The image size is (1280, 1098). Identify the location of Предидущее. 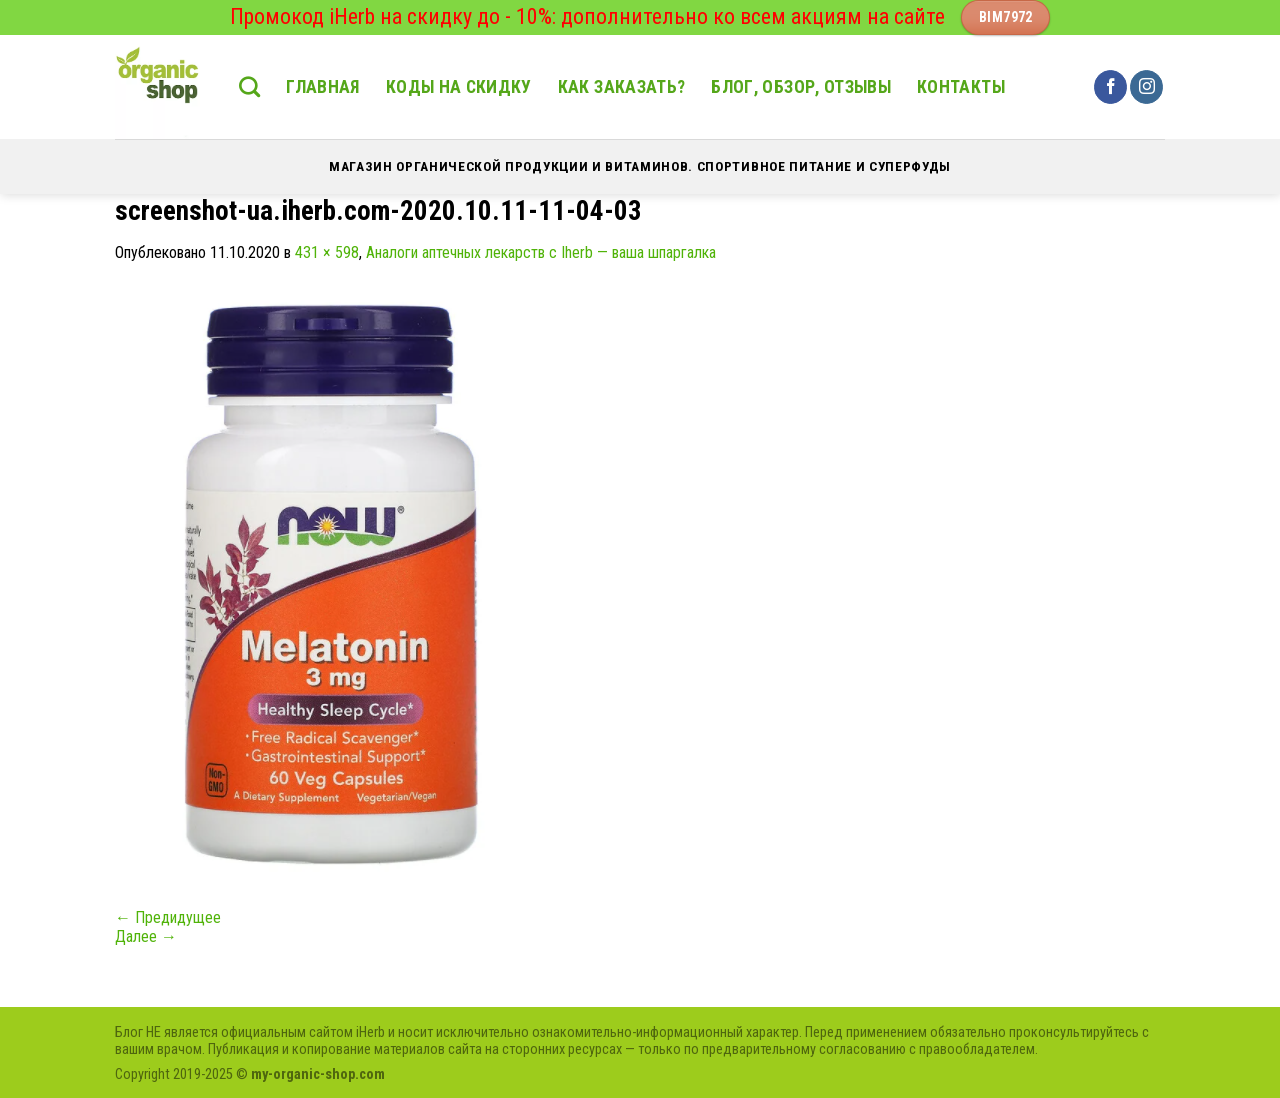
(168, 917).